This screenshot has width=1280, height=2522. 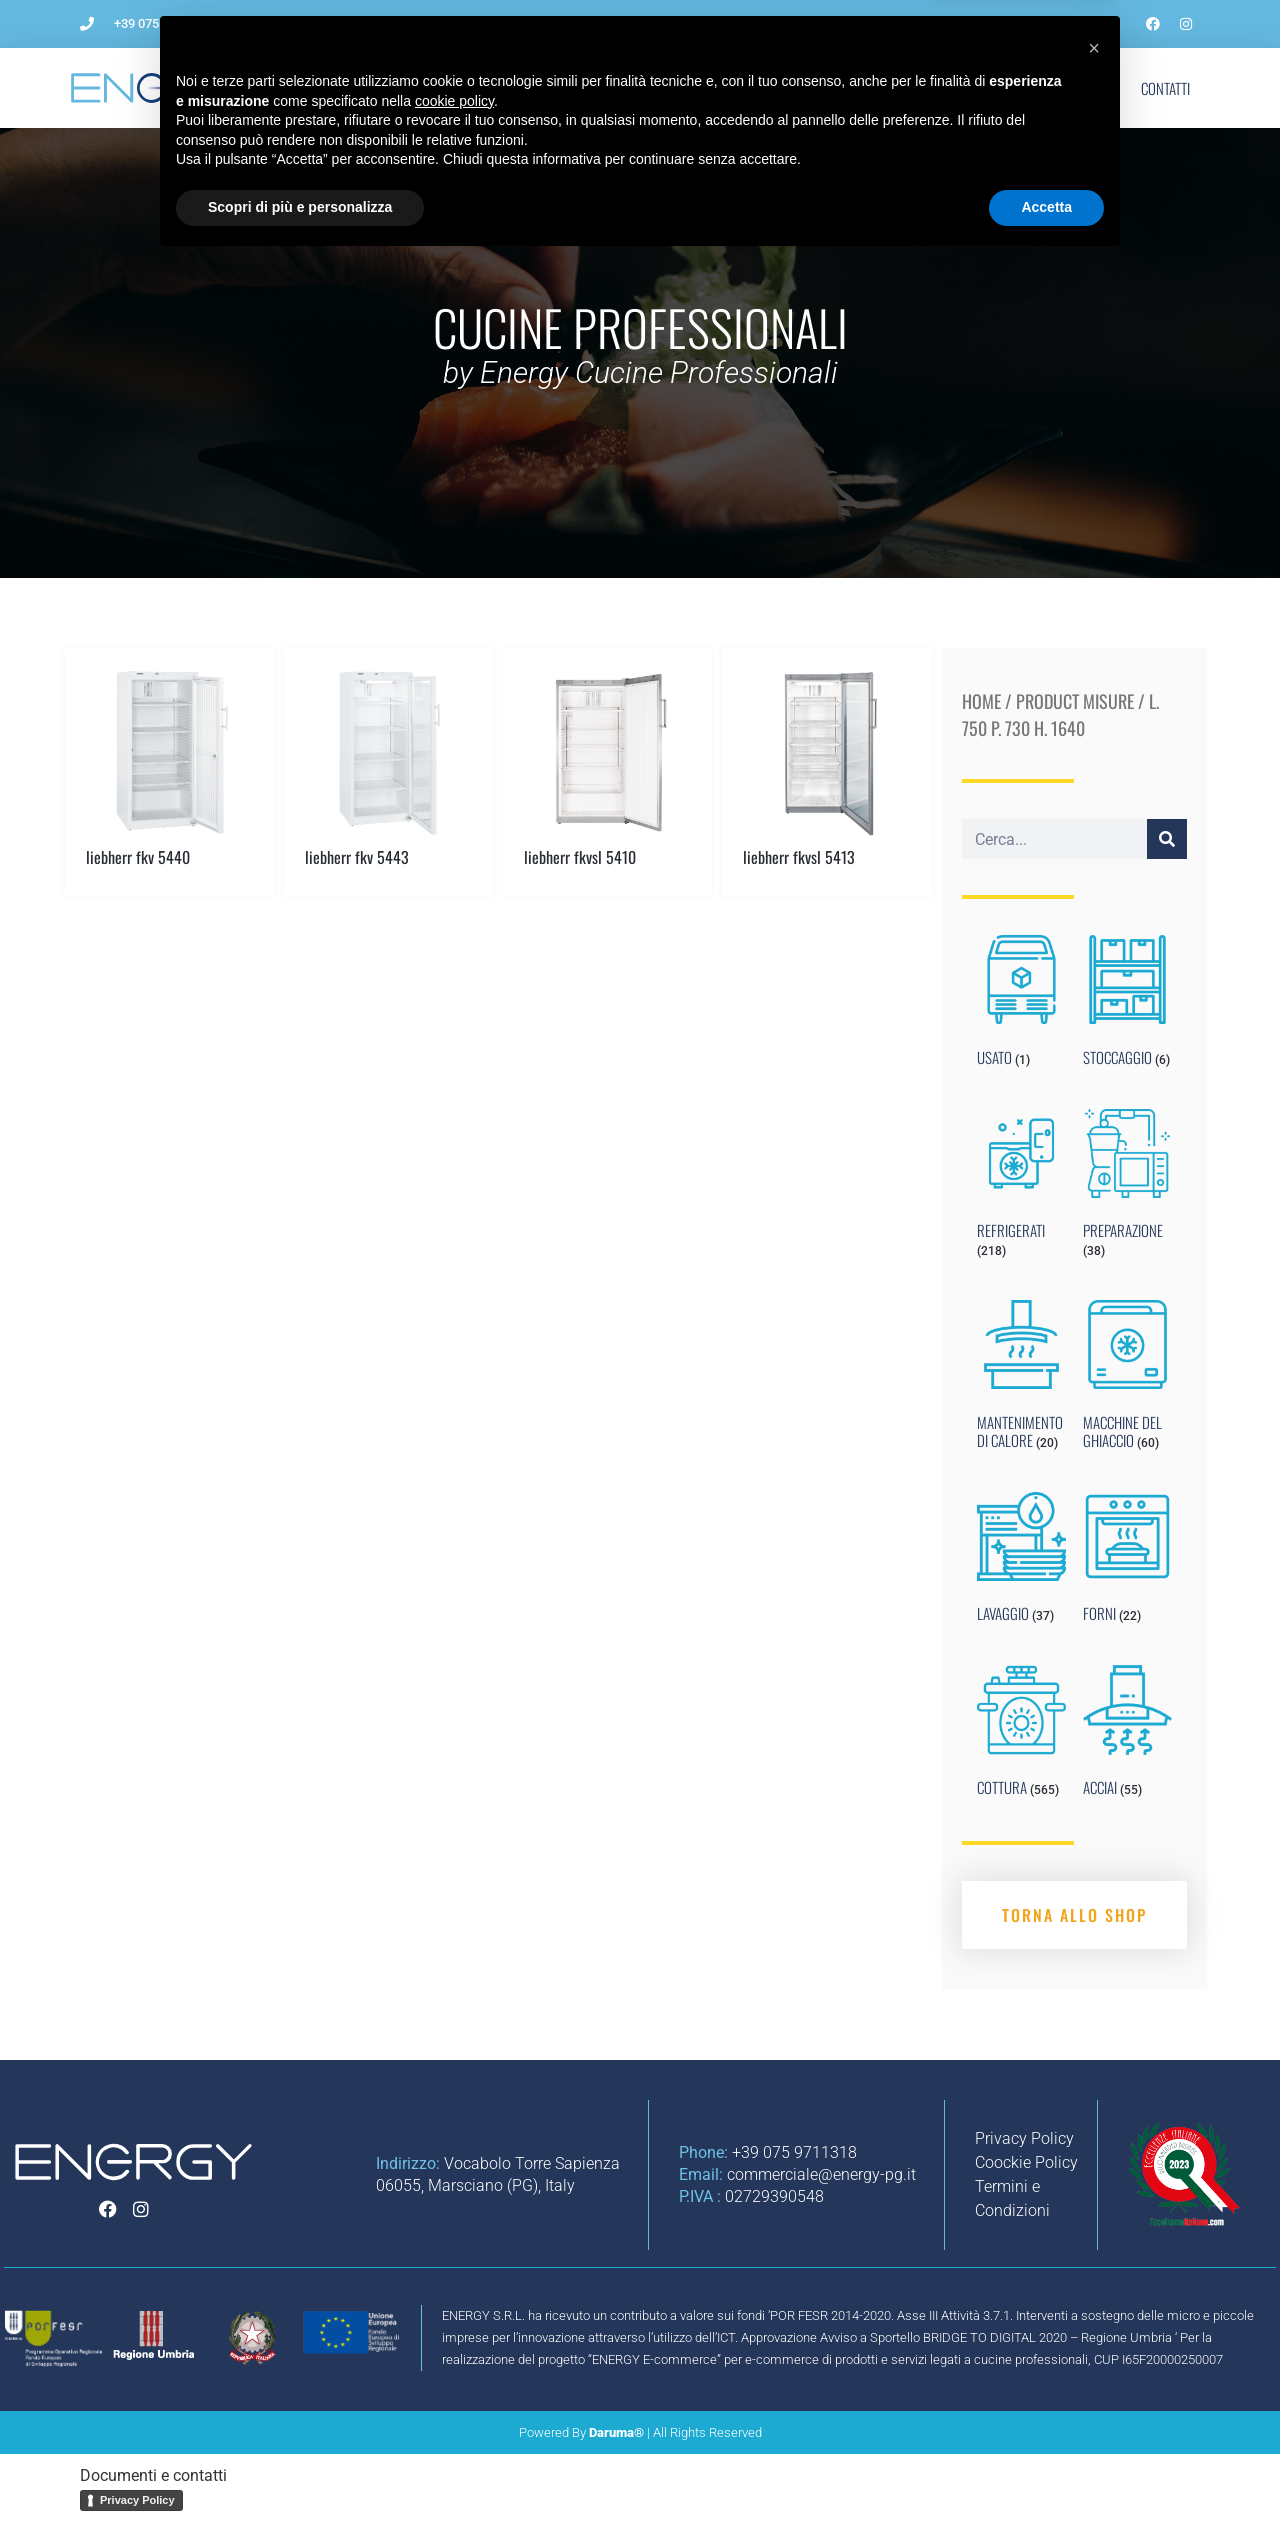 What do you see at coordinates (1046, 2467) in the screenshot?
I see `Accetta [button]` at bounding box center [1046, 2467].